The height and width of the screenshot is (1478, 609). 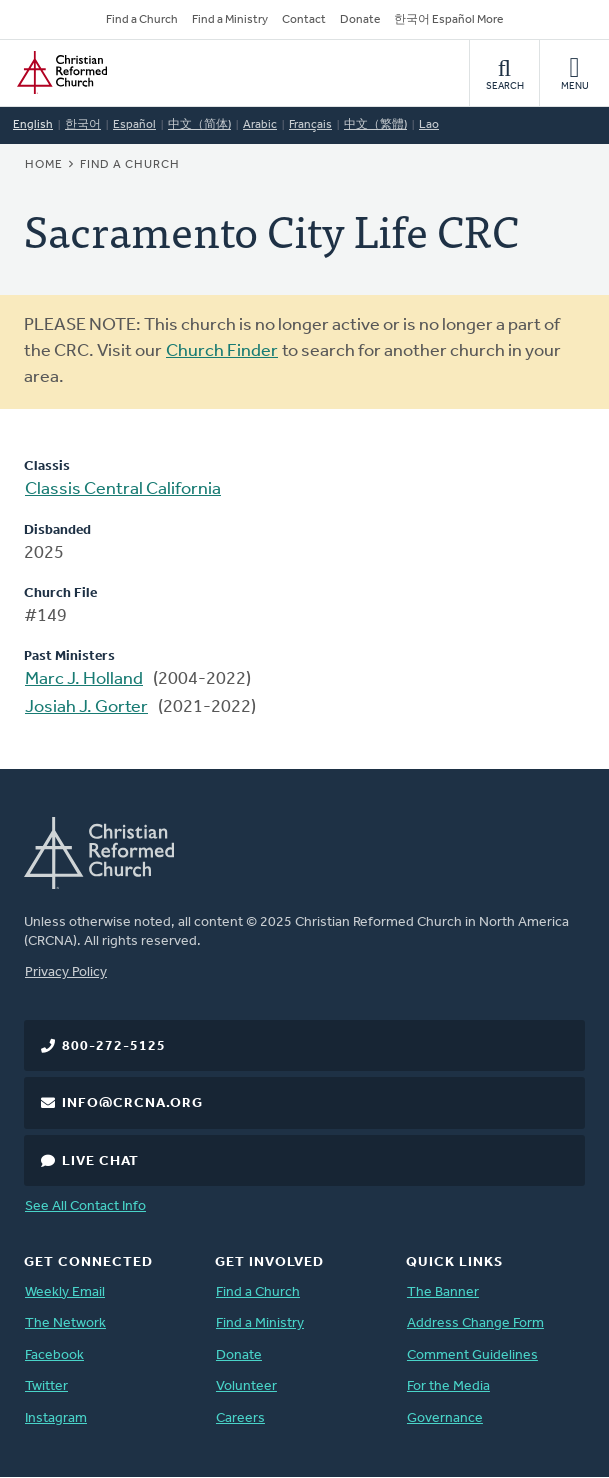 What do you see at coordinates (304, 20) in the screenshot?
I see `Contact` at bounding box center [304, 20].